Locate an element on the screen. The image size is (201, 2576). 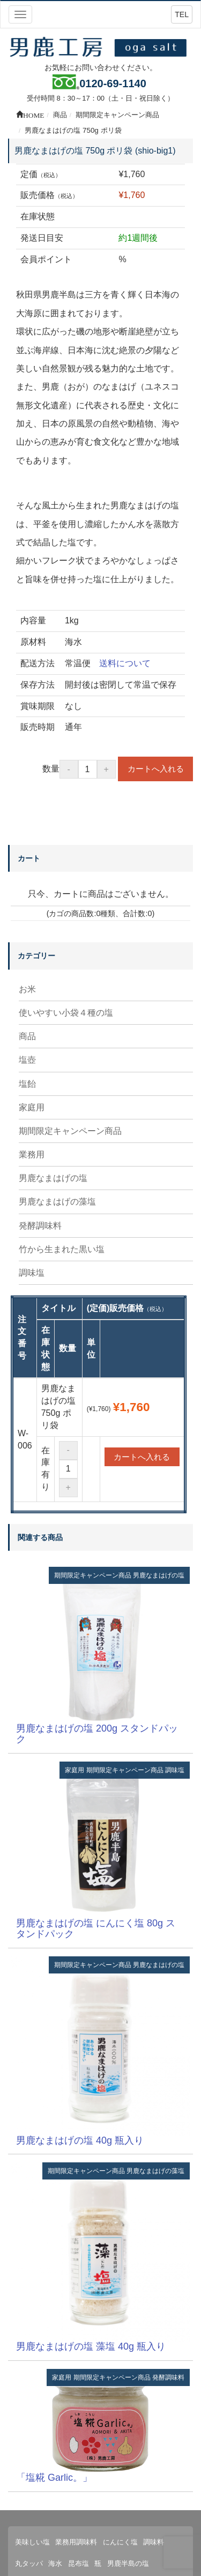
TEL is located at coordinates (182, 14).